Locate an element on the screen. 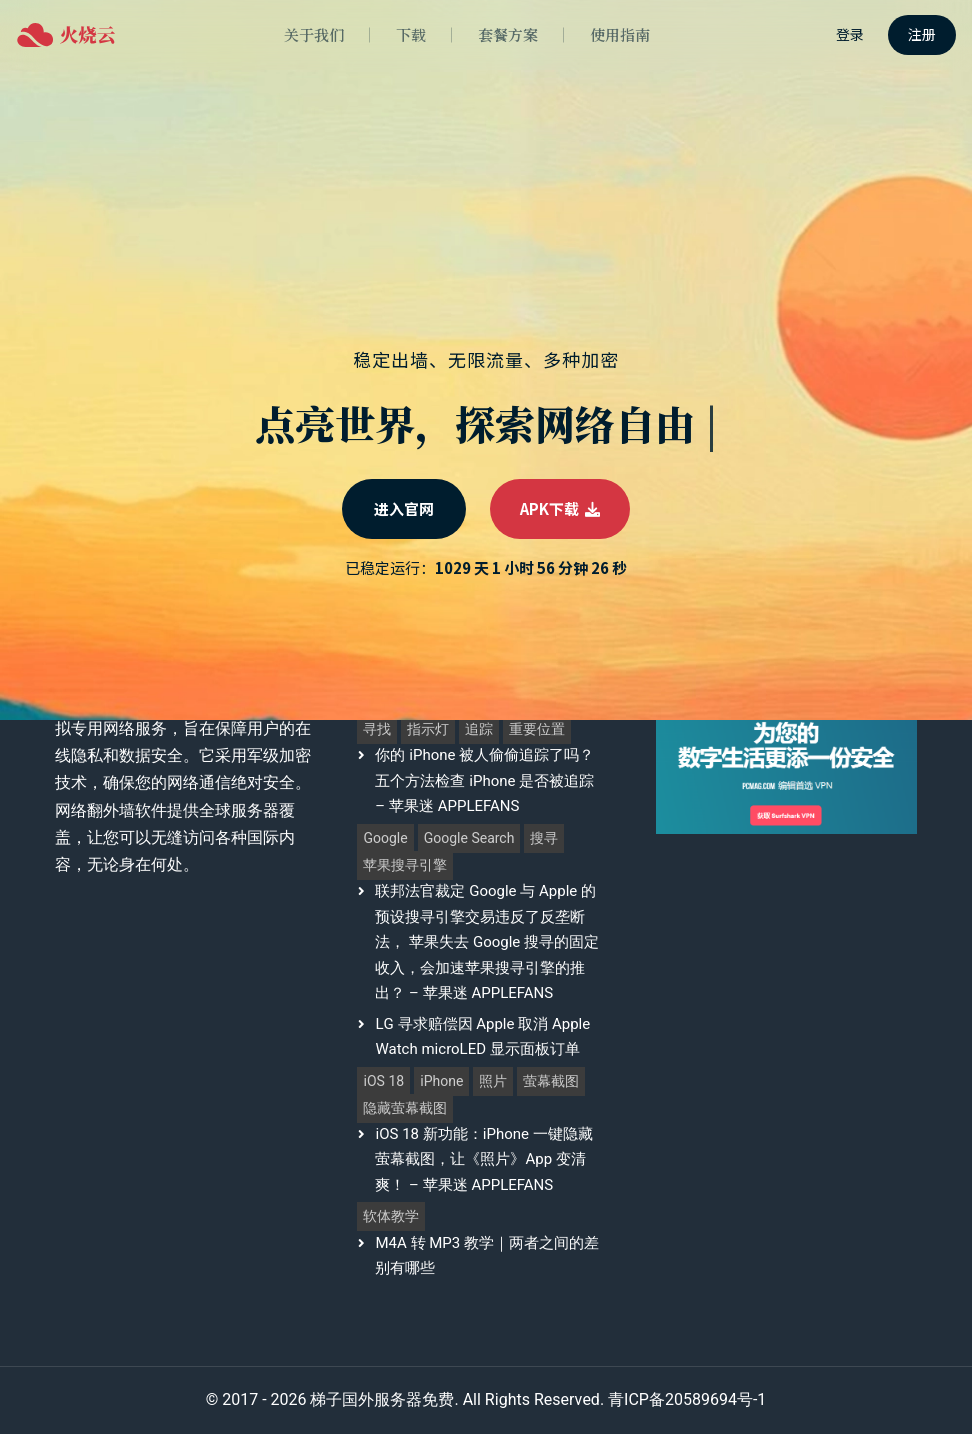 The width and height of the screenshot is (972, 1434). 照片 is located at coordinates (493, 1081).